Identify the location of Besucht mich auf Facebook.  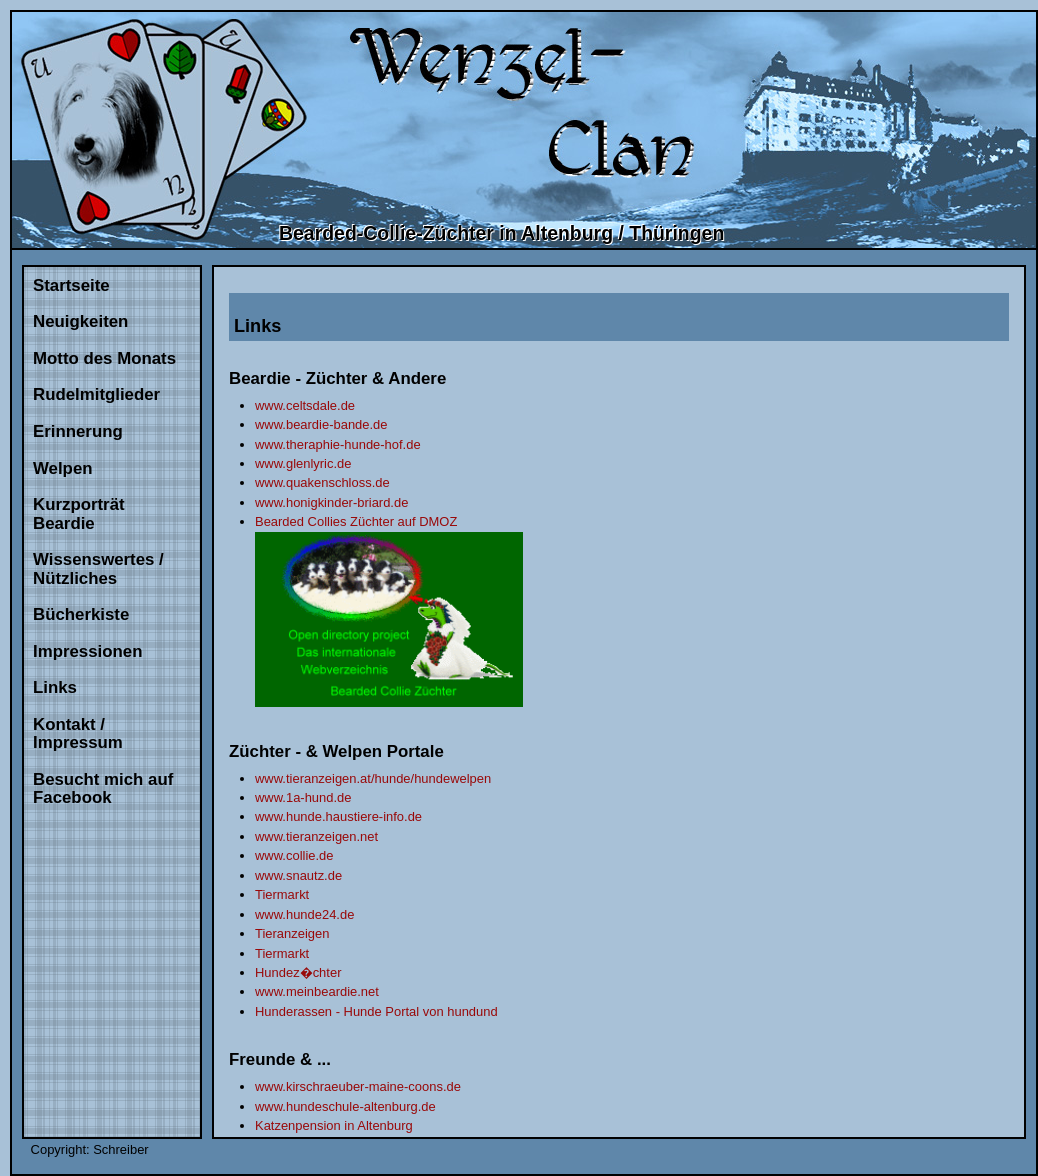
(103, 789).